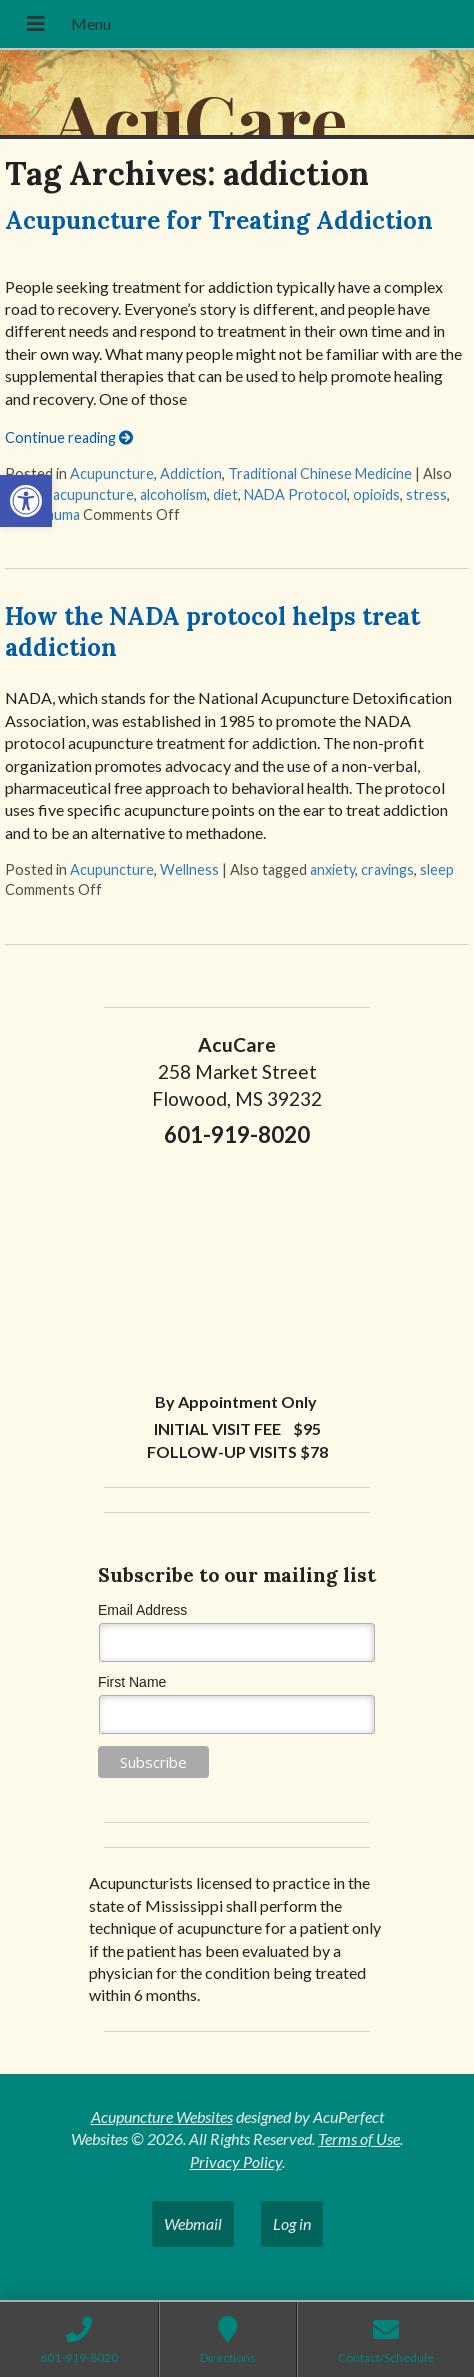 The width and height of the screenshot is (474, 2377). Describe the element at coordinates (26, 501) in the screenshot. I see `[button]` at that location.